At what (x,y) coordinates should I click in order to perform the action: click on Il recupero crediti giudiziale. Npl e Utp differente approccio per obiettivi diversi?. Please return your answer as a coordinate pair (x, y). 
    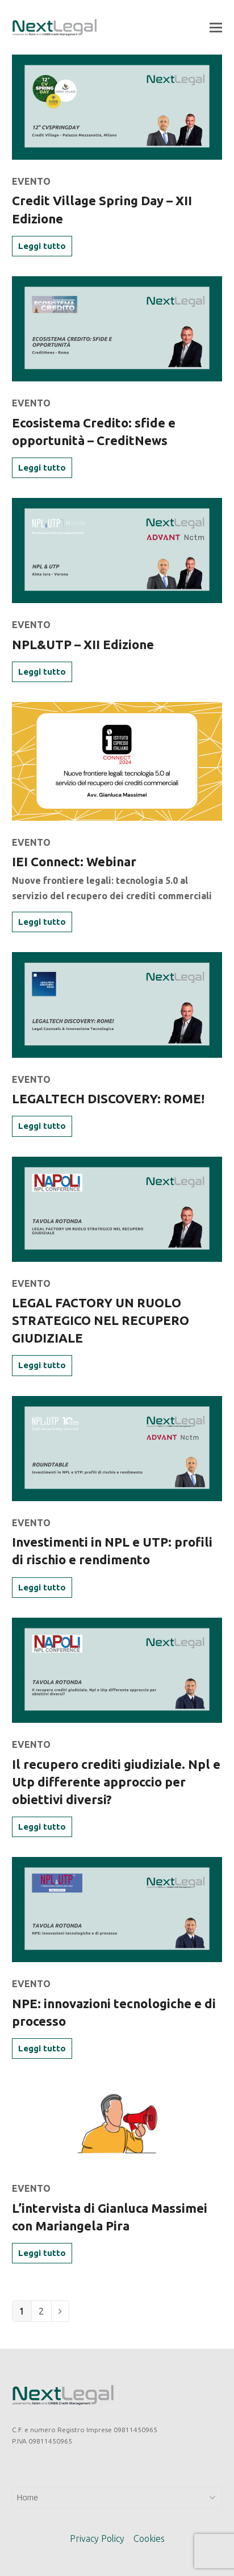
    Looking at the image, I should click on (116, 1781).